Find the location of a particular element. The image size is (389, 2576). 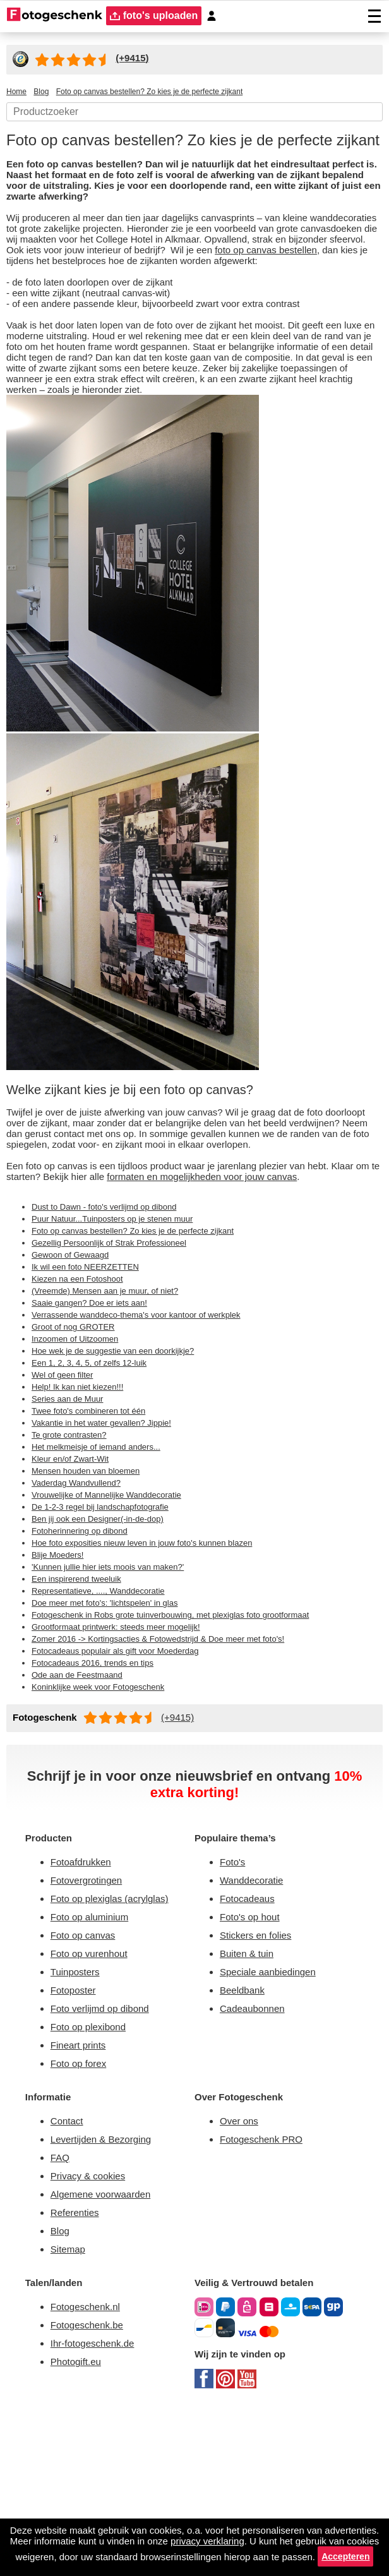

Algemene voorwaarden is located at coordinates (107, 2350).